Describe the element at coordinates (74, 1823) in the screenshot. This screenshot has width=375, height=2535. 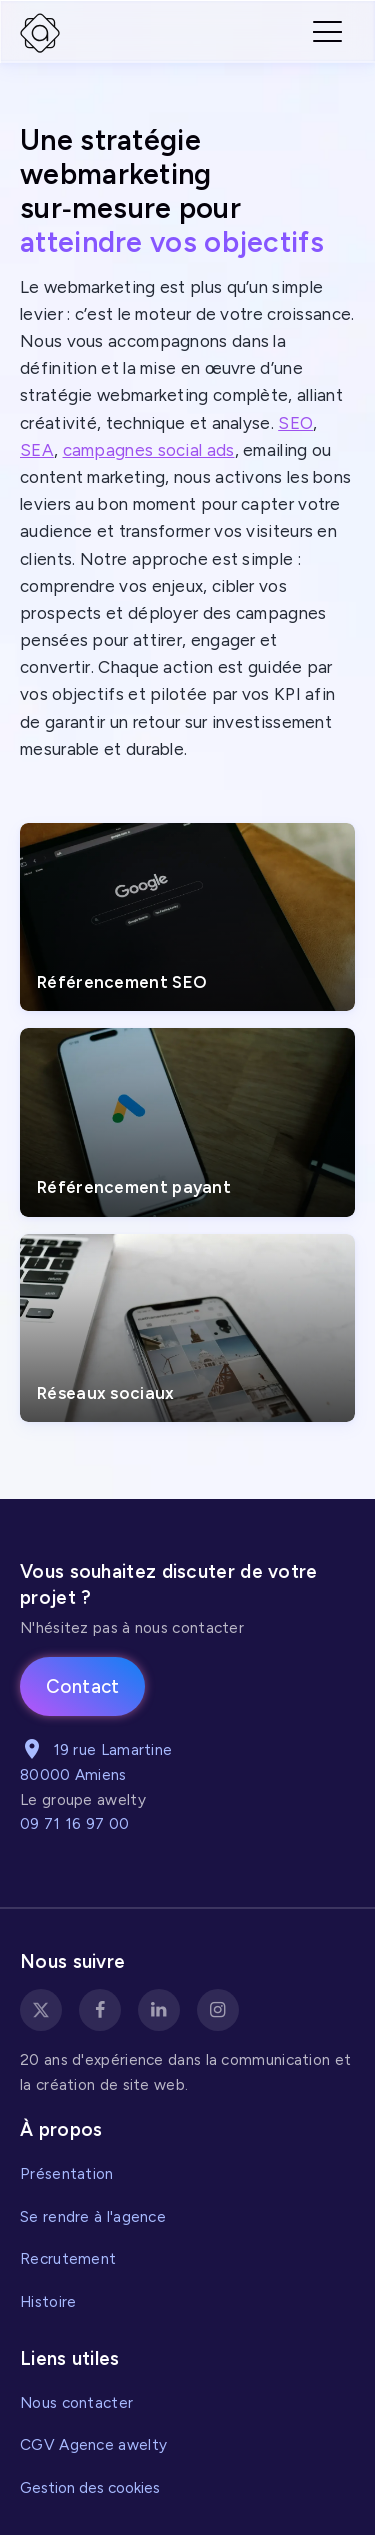
I see `09 71 16 97 00` at that location.